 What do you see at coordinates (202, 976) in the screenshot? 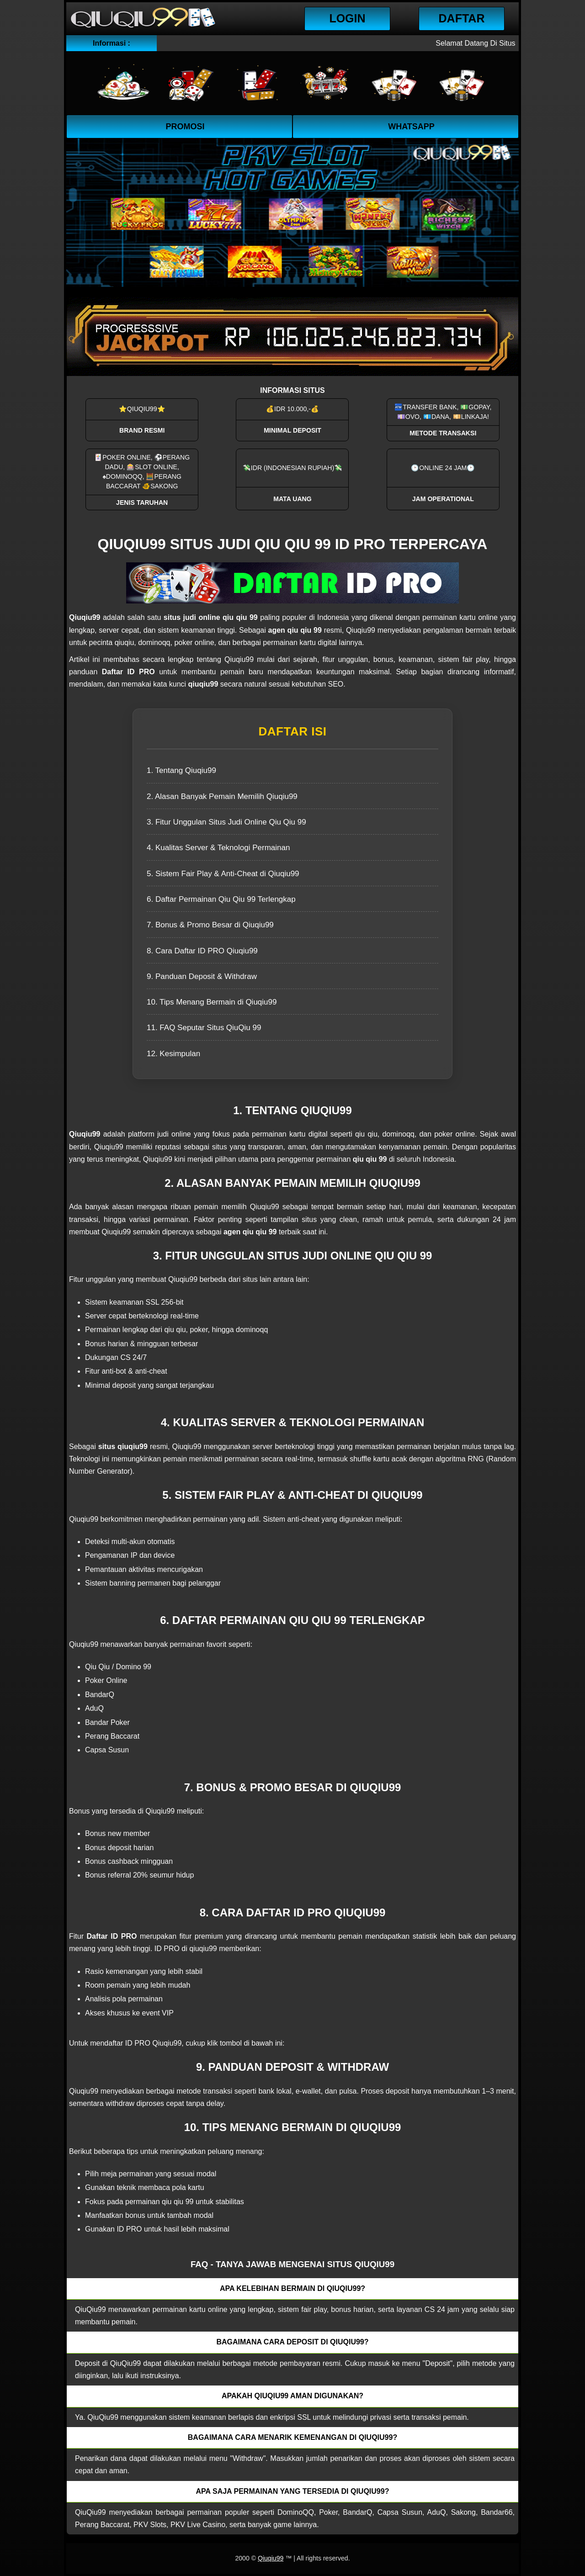
I see `9. Panduan Deposit & Withdraw` at bounding box center [202, 976].